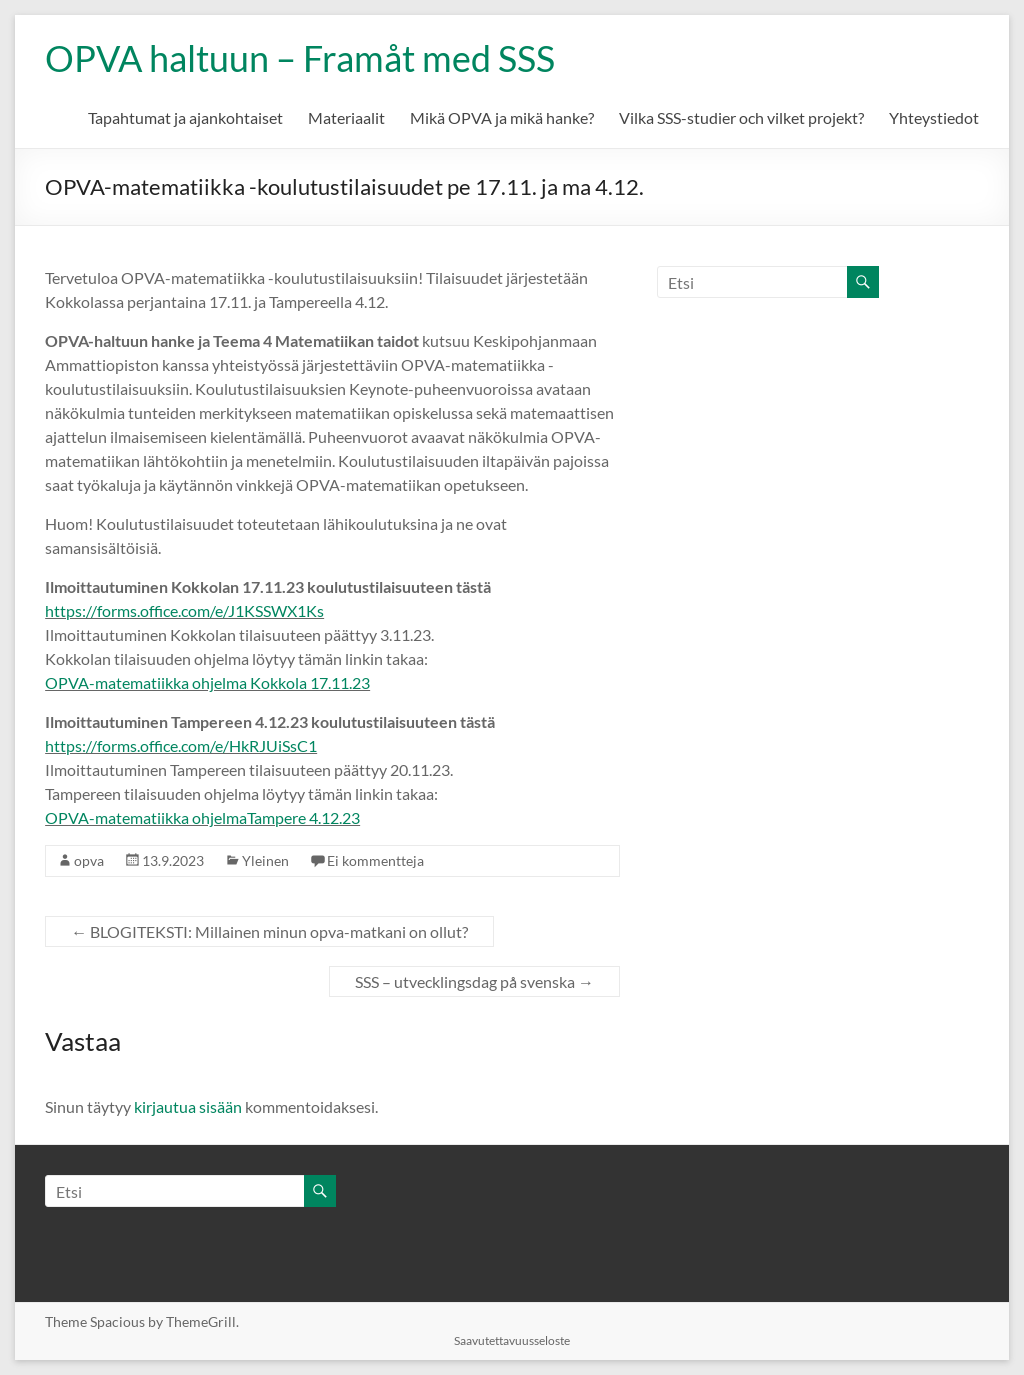  Describe the element at coordinates (89, 860) in the screenshot. I see `opva` at that location.